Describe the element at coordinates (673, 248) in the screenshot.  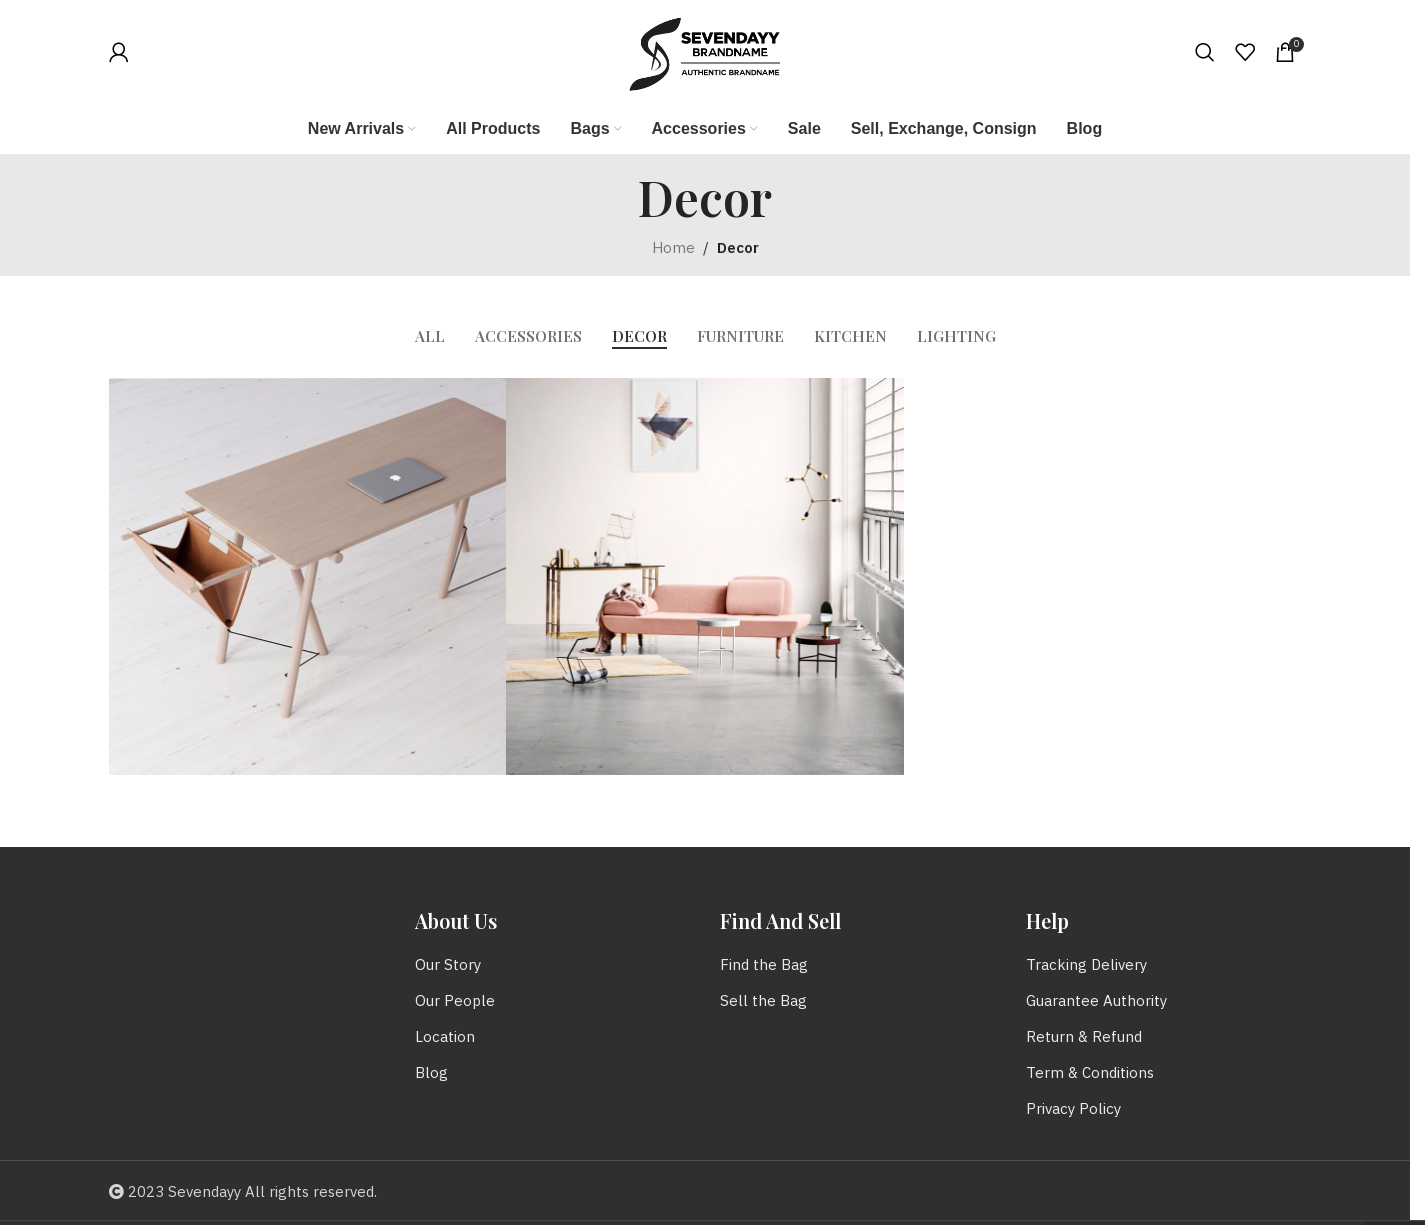
I see `Home` at that location.